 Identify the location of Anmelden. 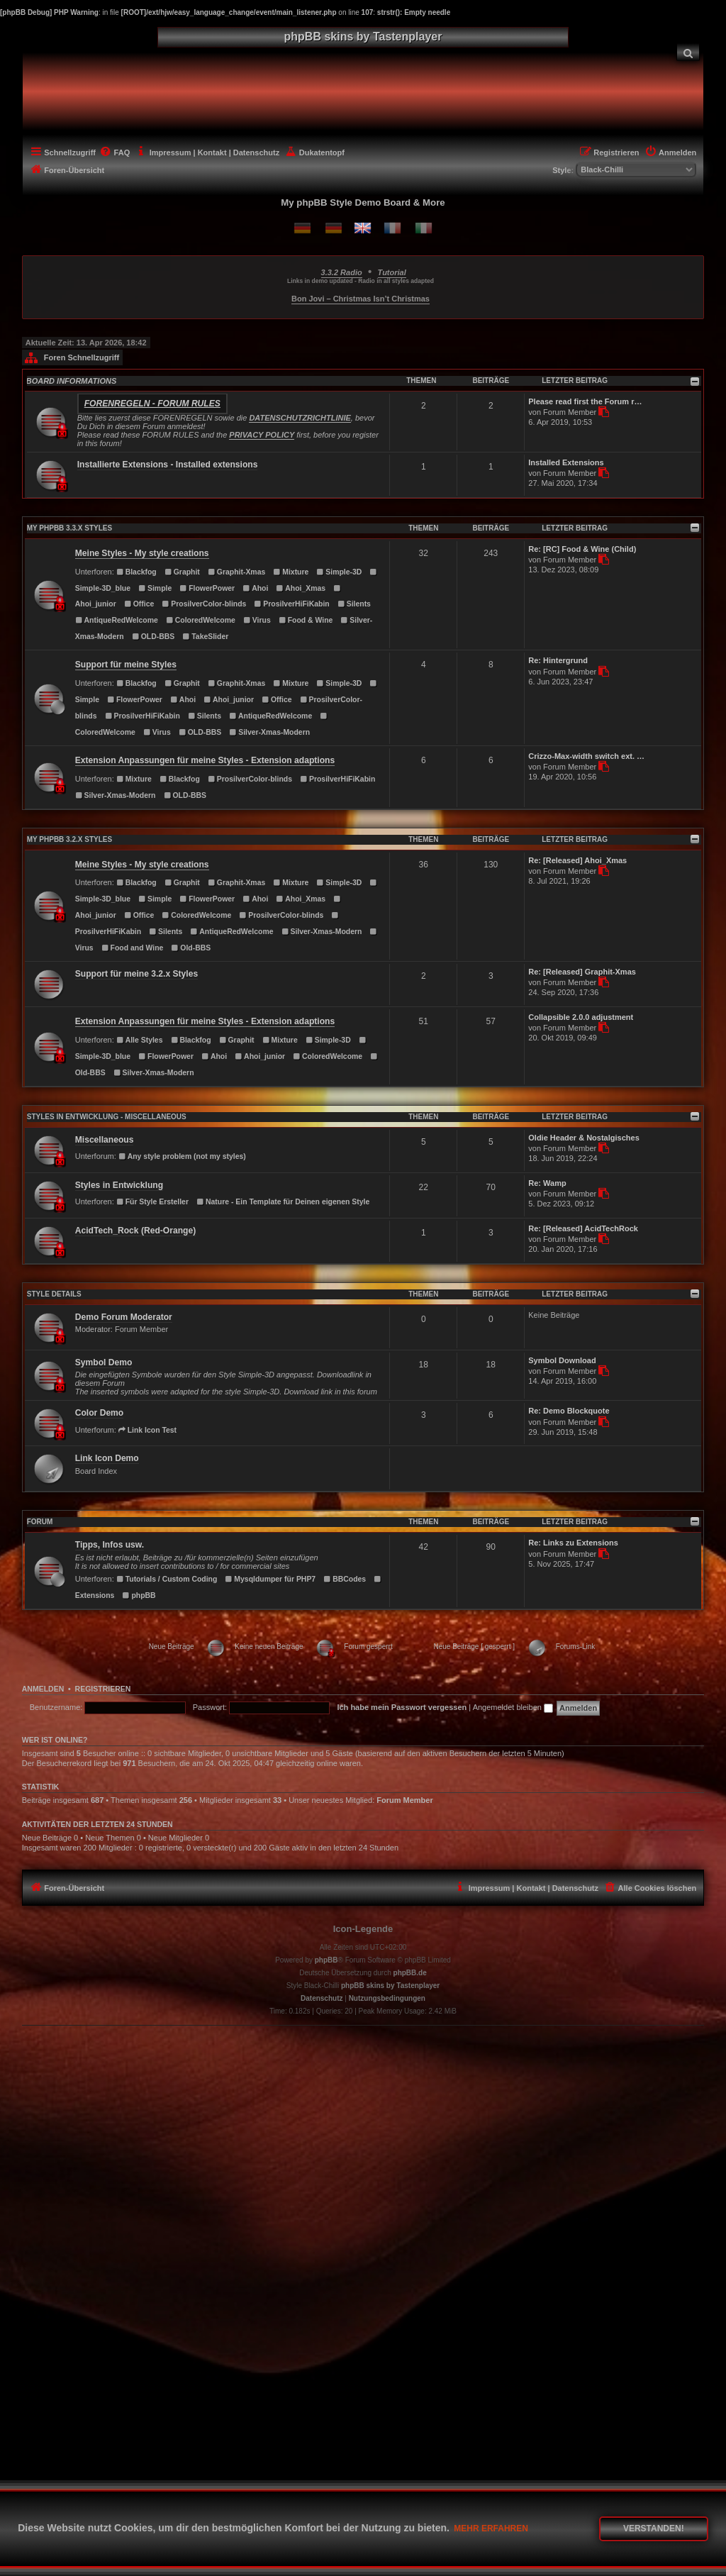
(43, 1688).